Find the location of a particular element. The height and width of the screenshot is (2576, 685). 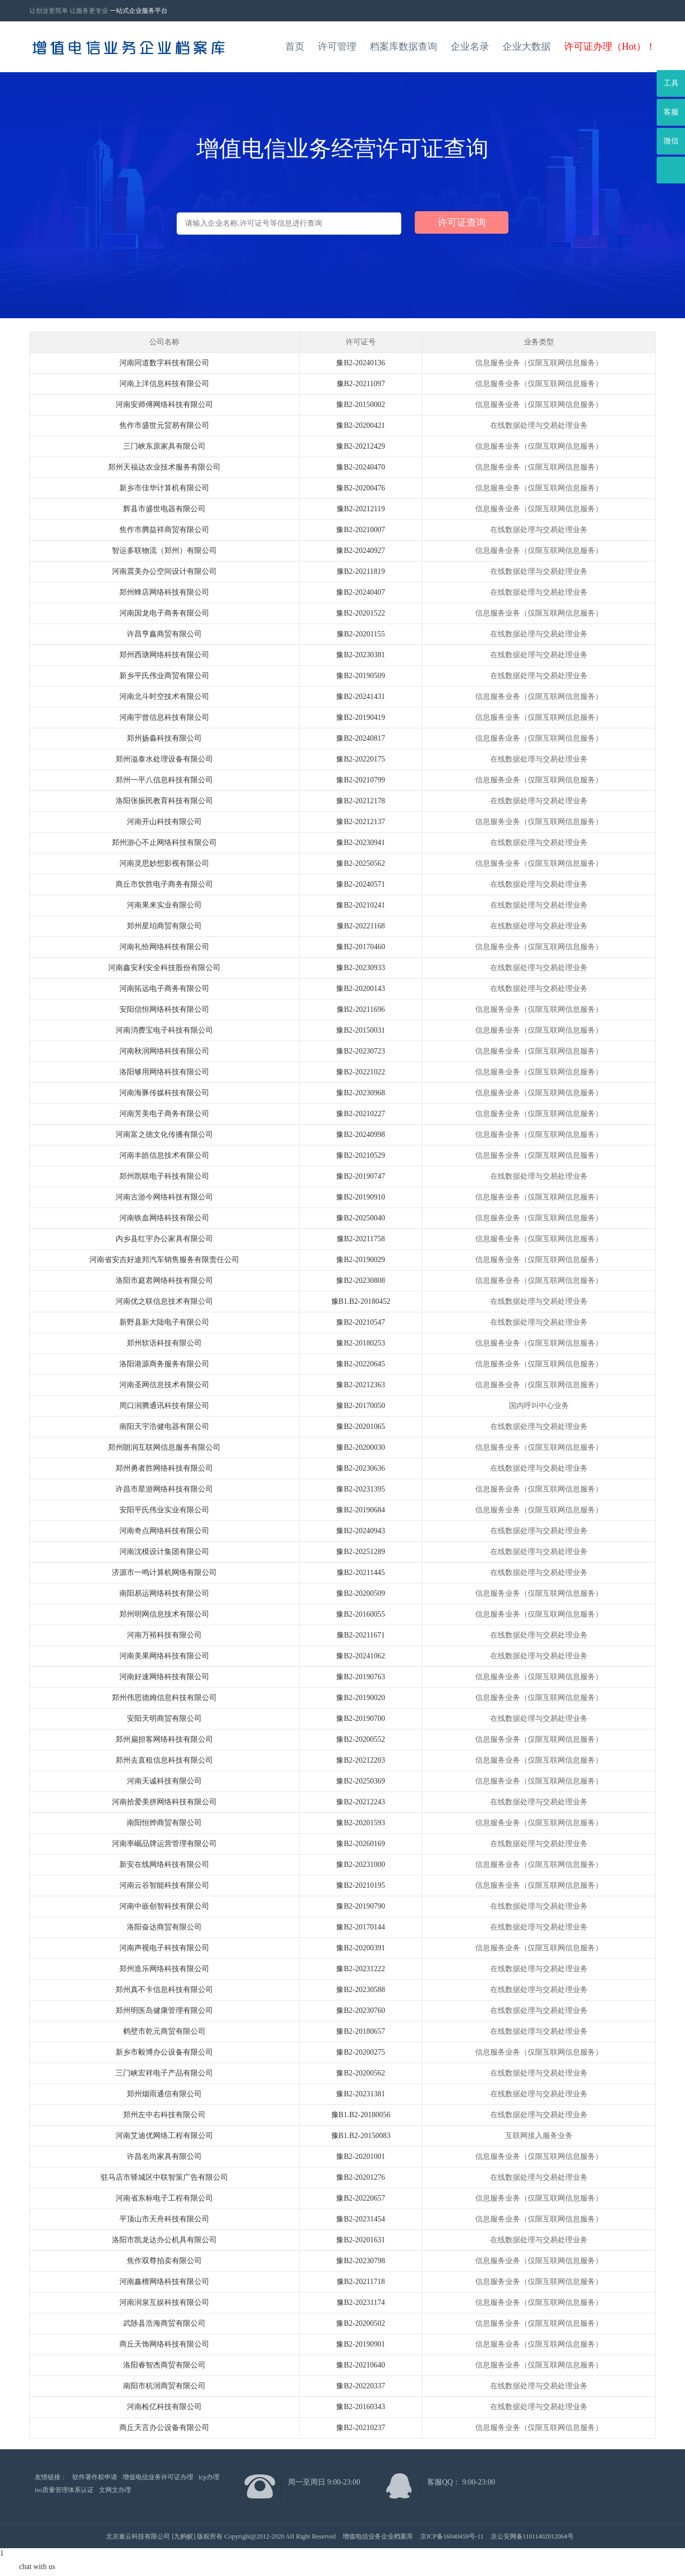

豫B2-20211718 is located at coordinates (361, 2282).